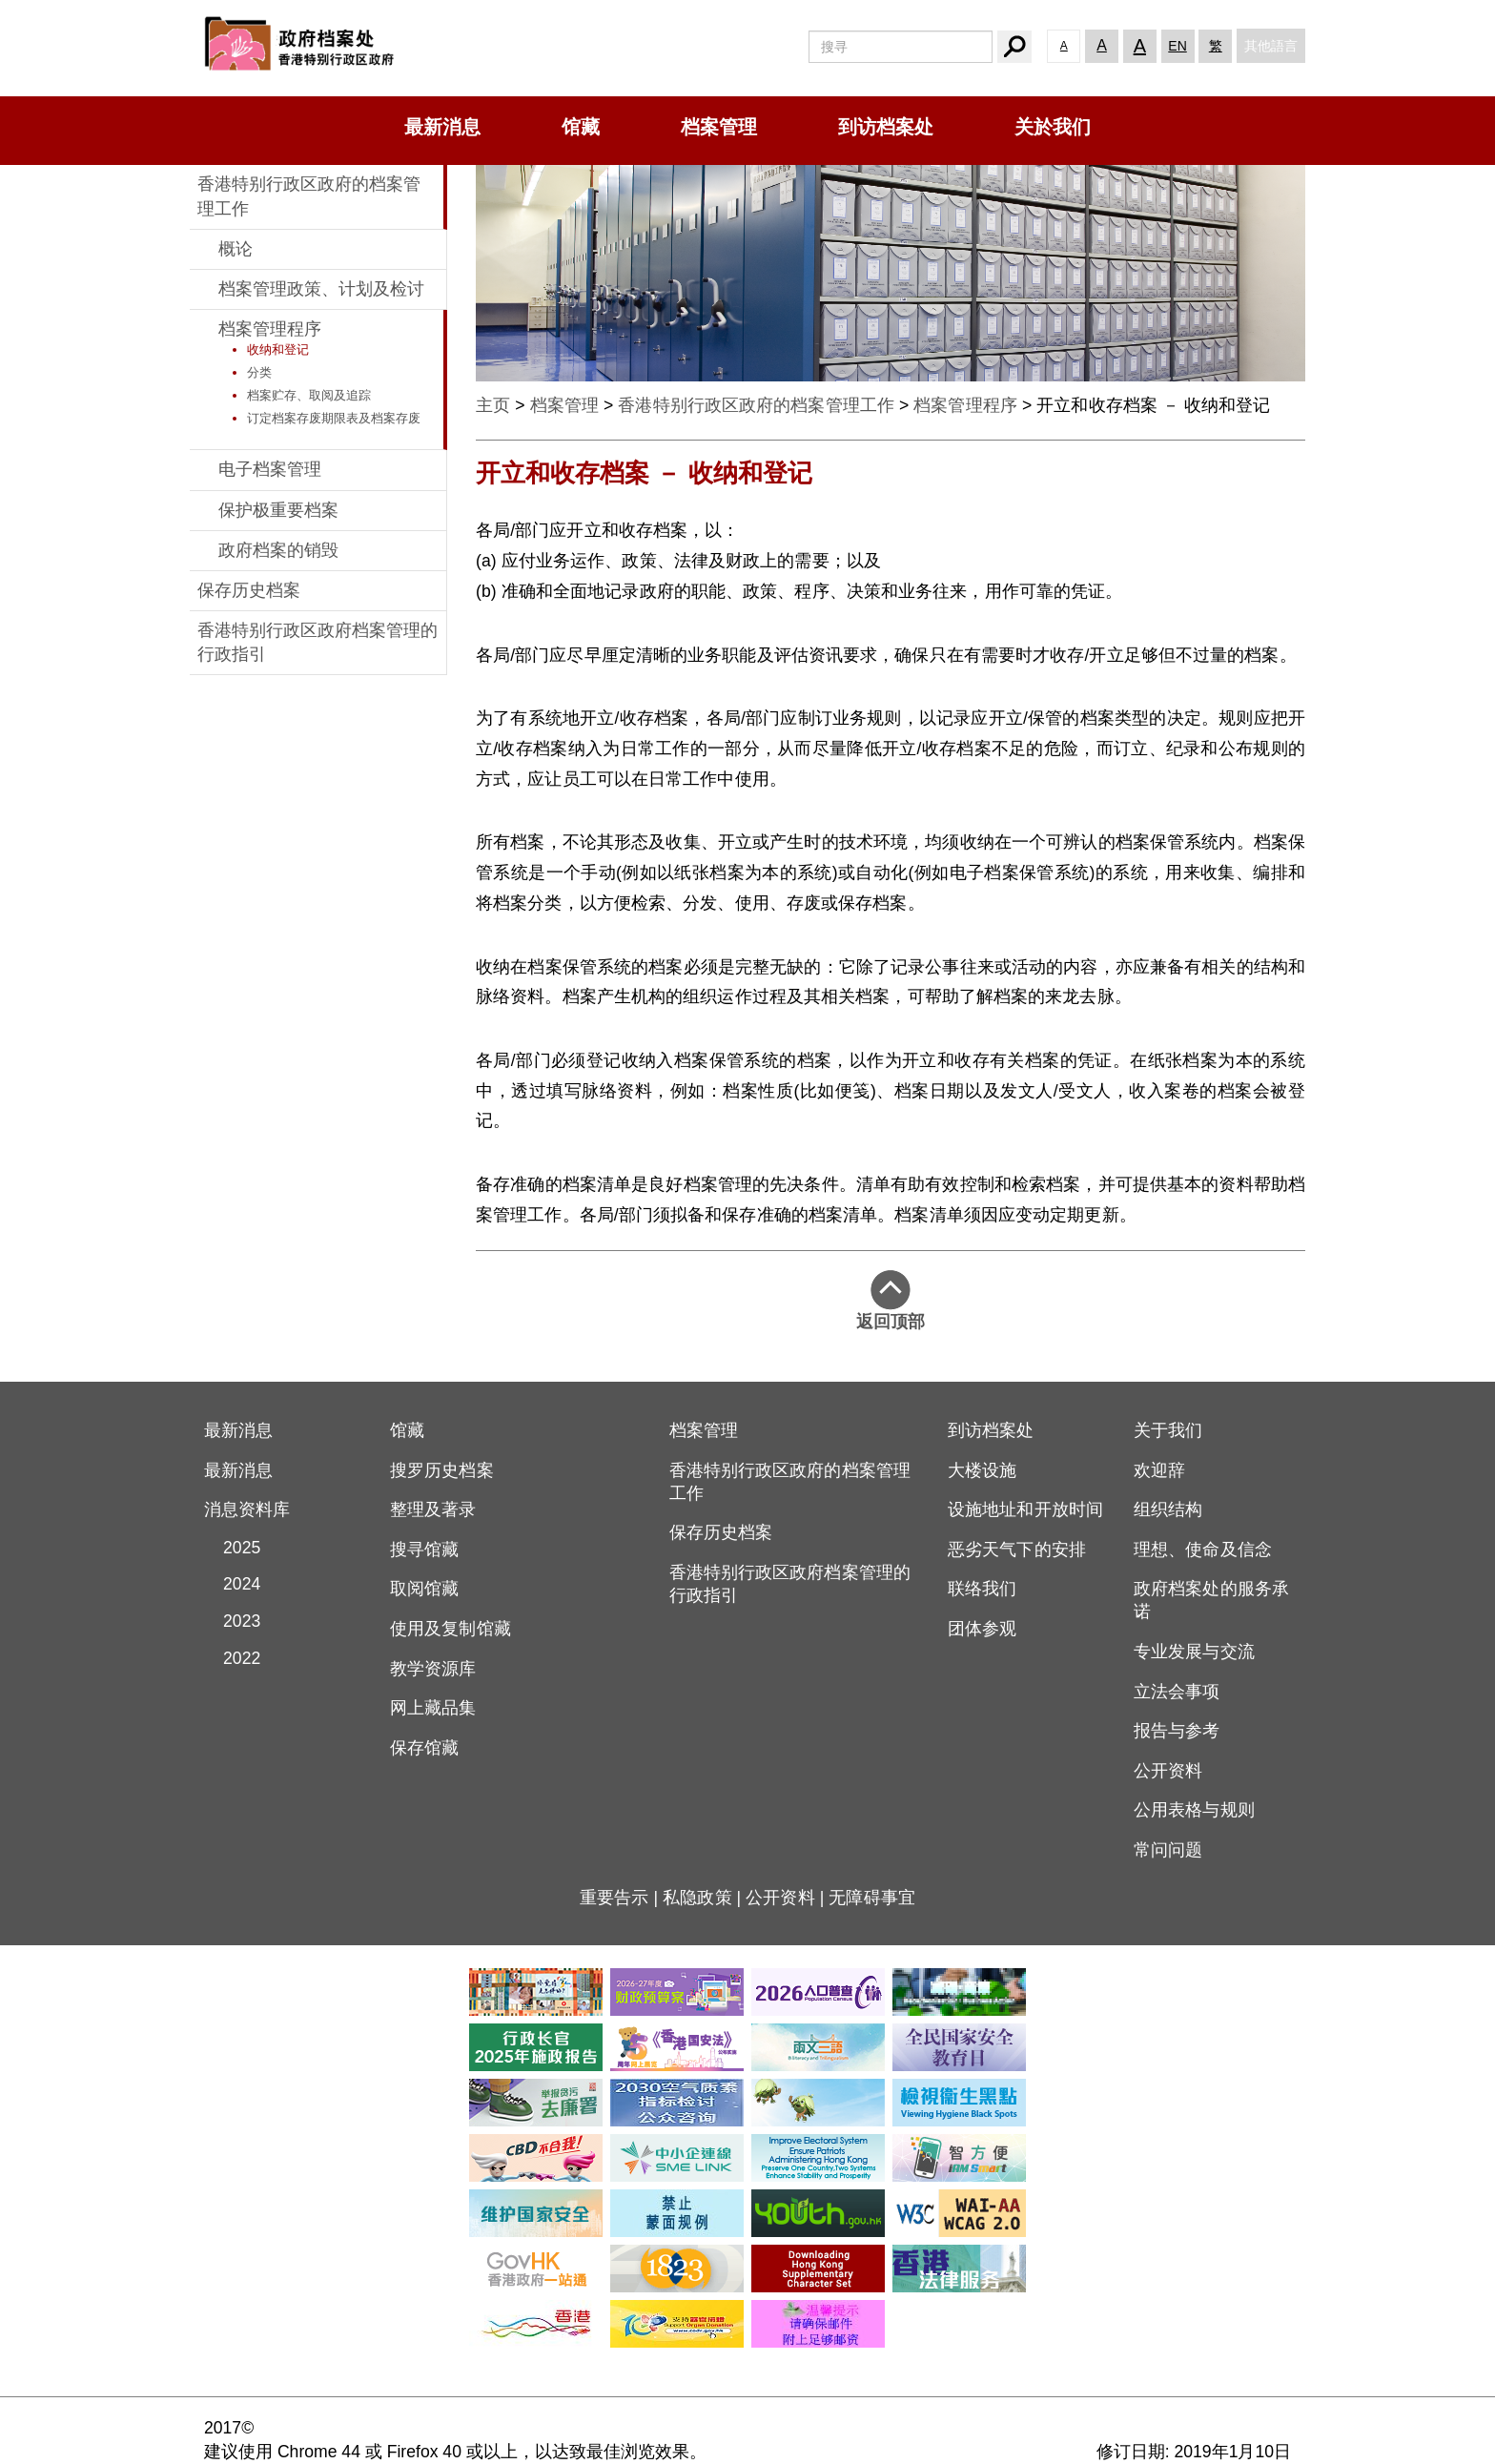 Image resolution: width=1495 pixels, height=2464 pixels. What do you see at coordinates (424, 1747) in the screenshot?
I see `保存馆藏` at bounding box center [424, 1747].